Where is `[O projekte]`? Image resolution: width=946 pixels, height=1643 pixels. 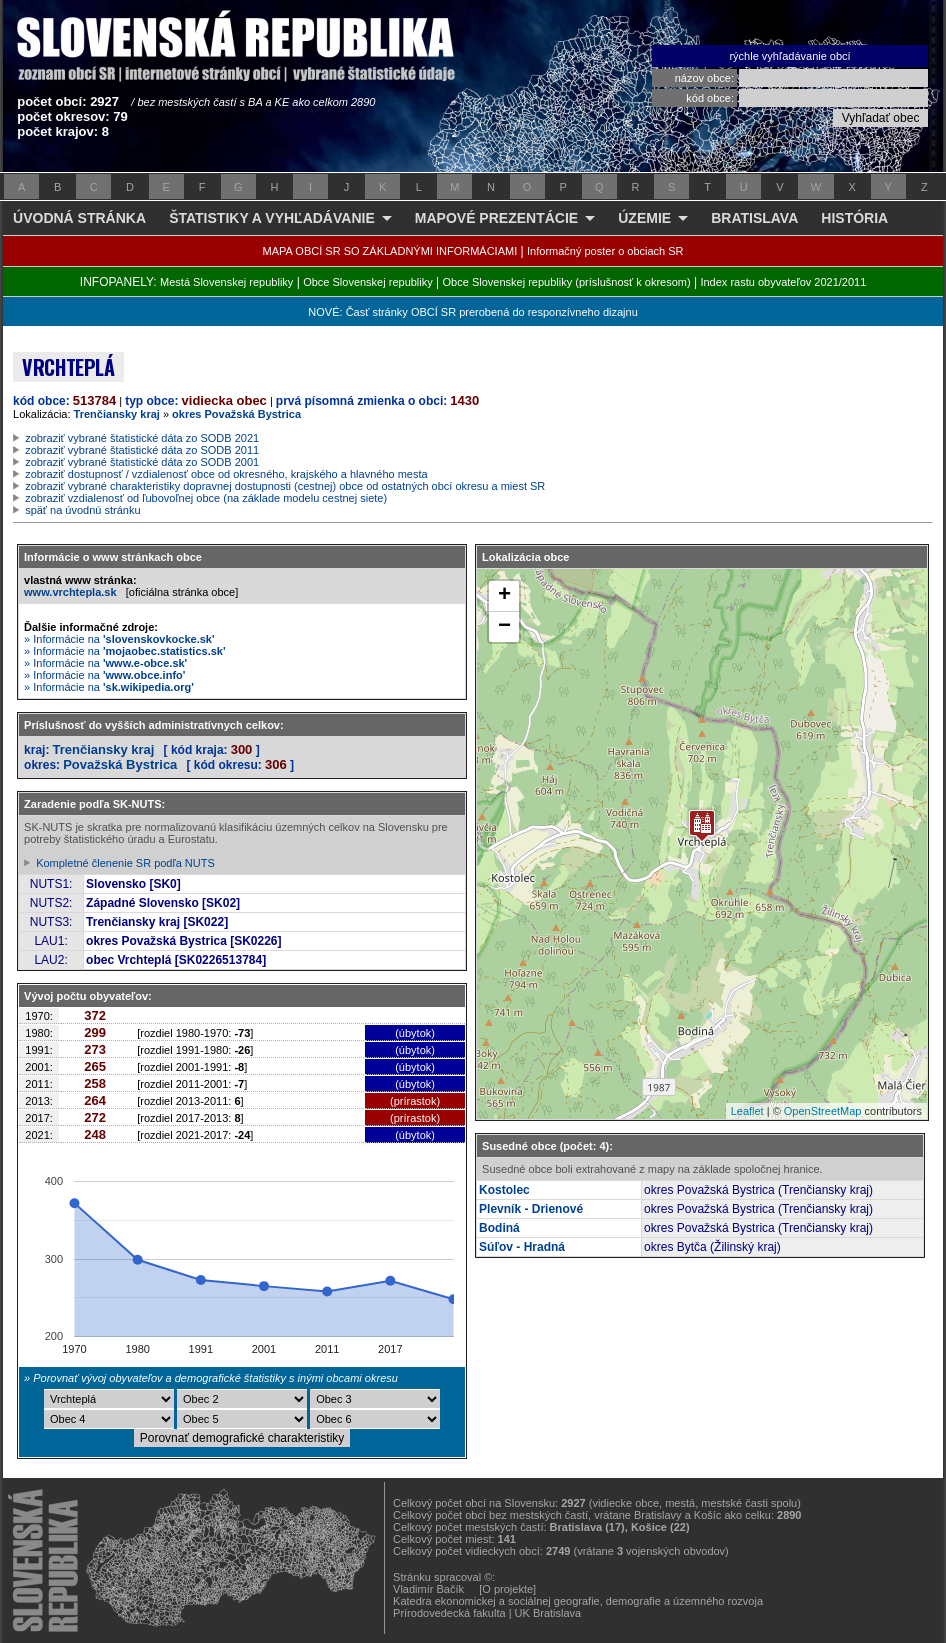
[O projekte] is located at coordinates (507, 1589).